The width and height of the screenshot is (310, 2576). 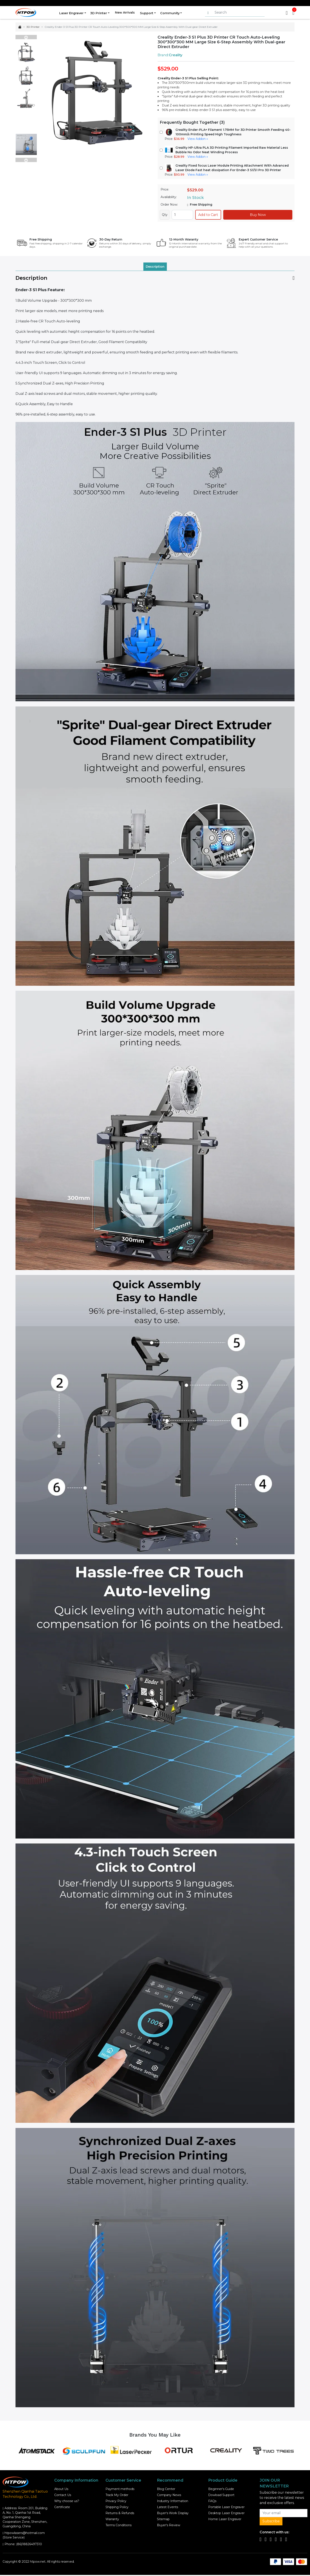 What do you see at coordinates (198, 139) in the screenshot?
I see `View Addon »` at bounding box center [198, 139].